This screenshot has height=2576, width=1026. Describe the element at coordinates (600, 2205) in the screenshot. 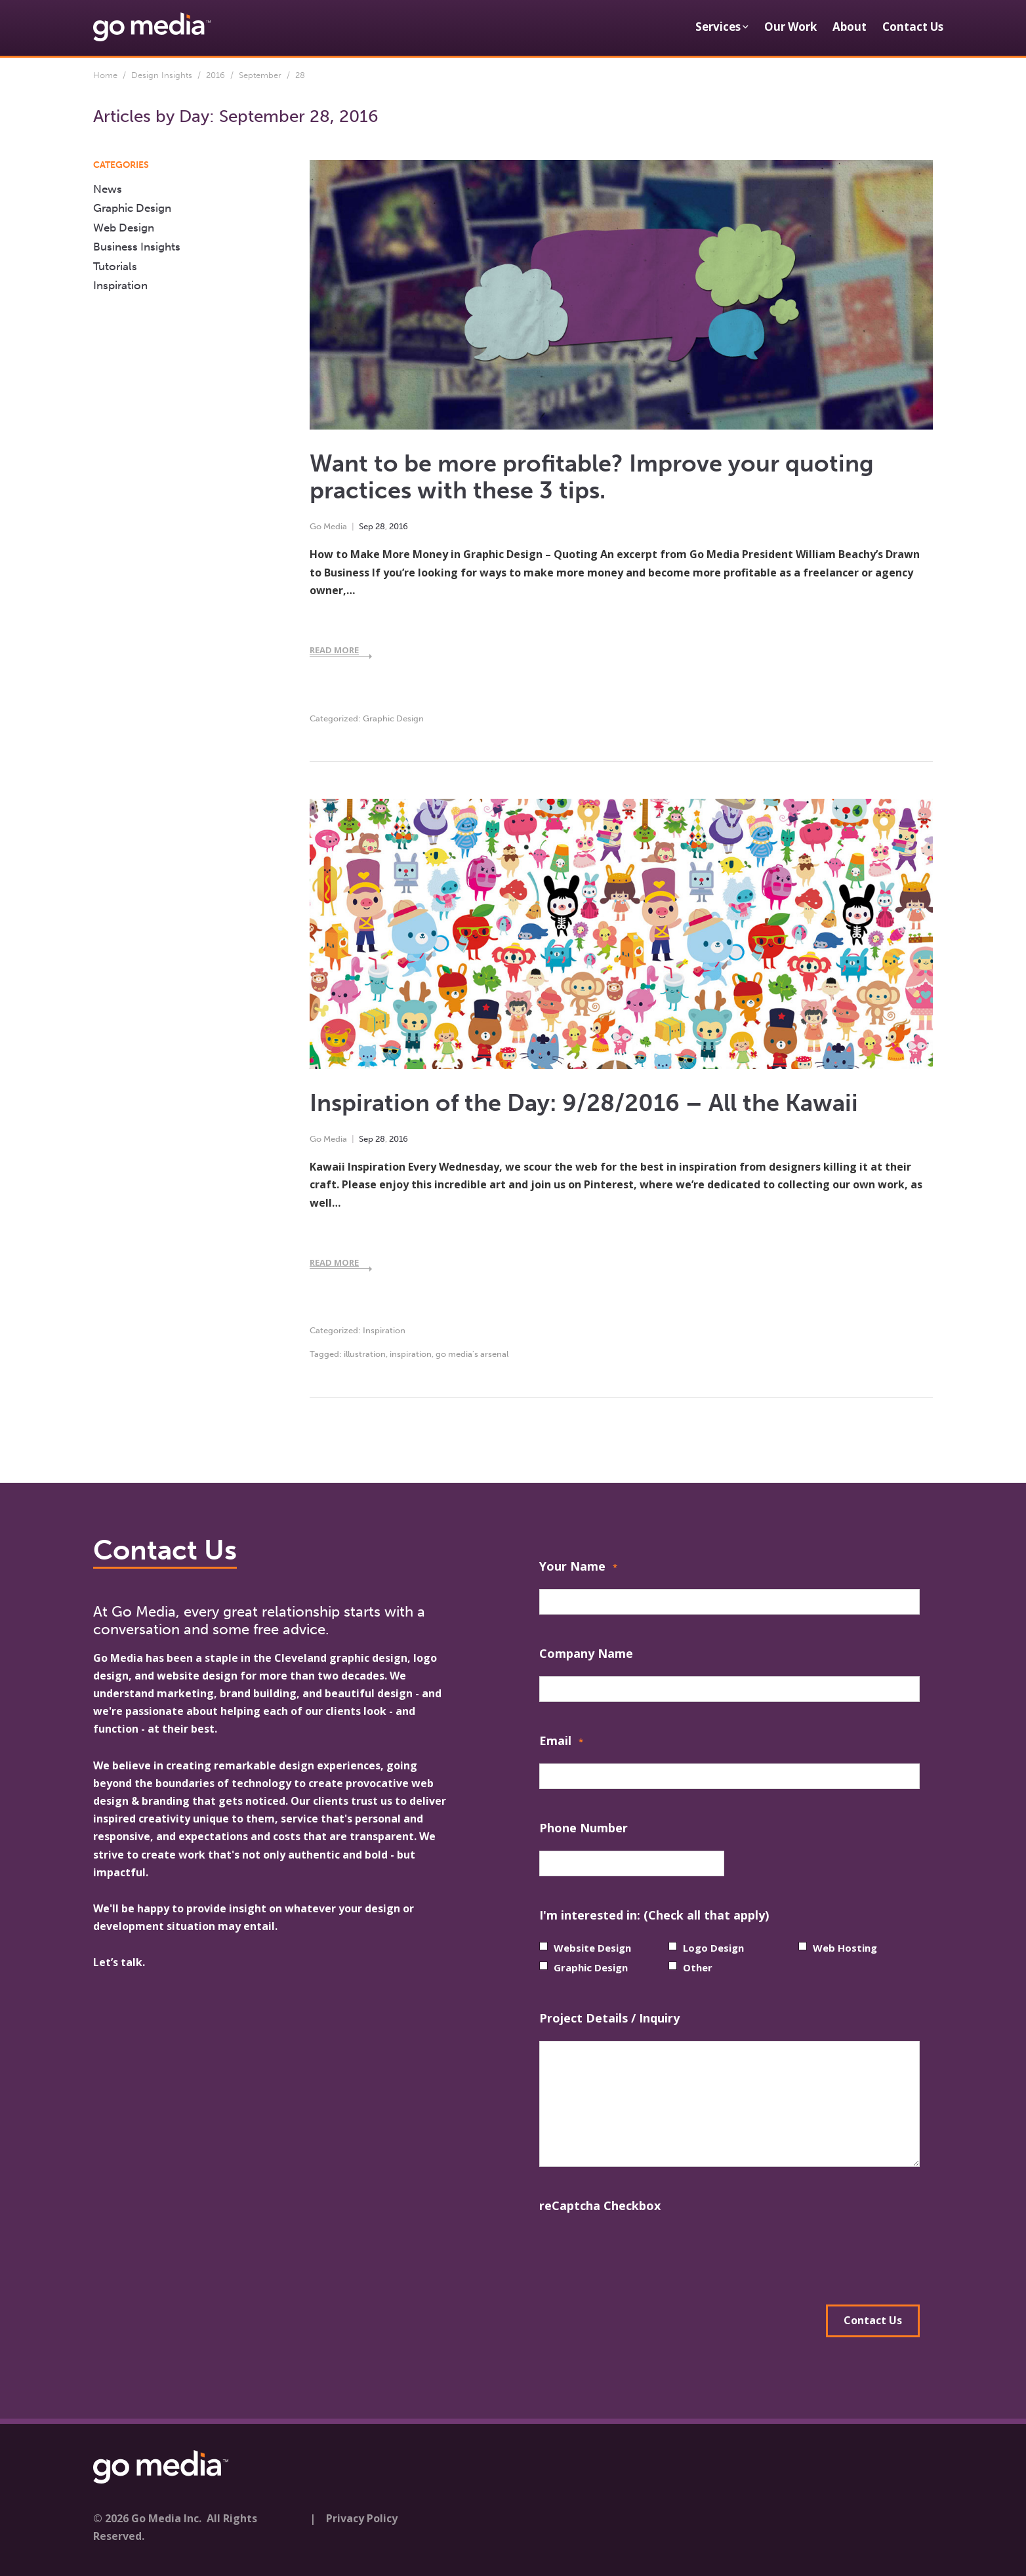

I see `reCaptcha Checkbox` at that location.